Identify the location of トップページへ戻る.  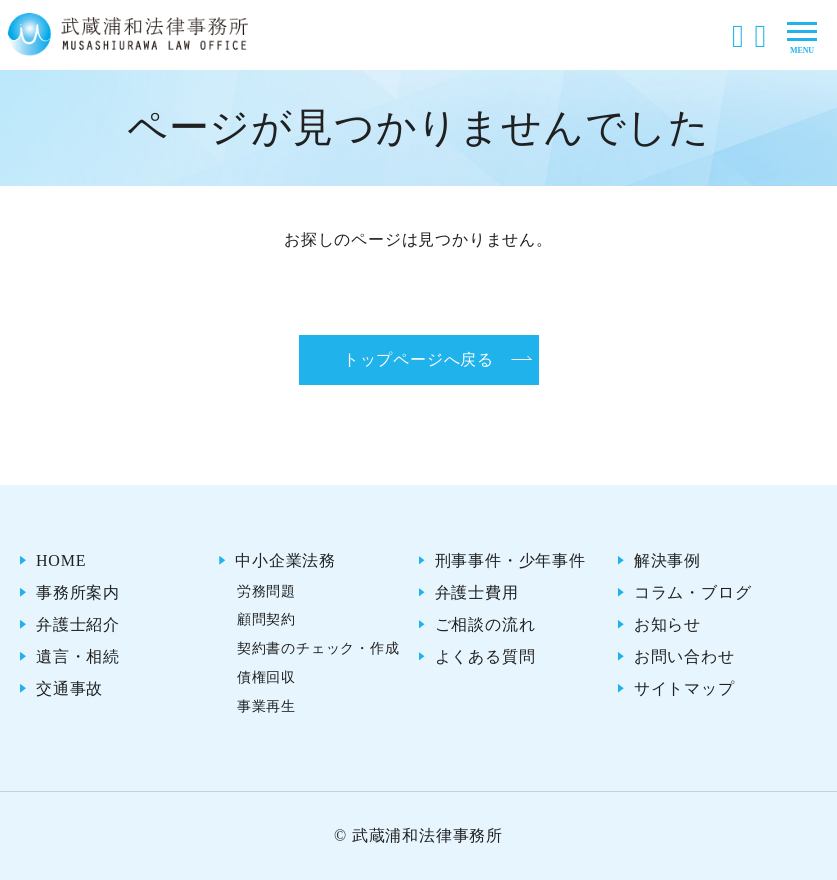
(418, 359).